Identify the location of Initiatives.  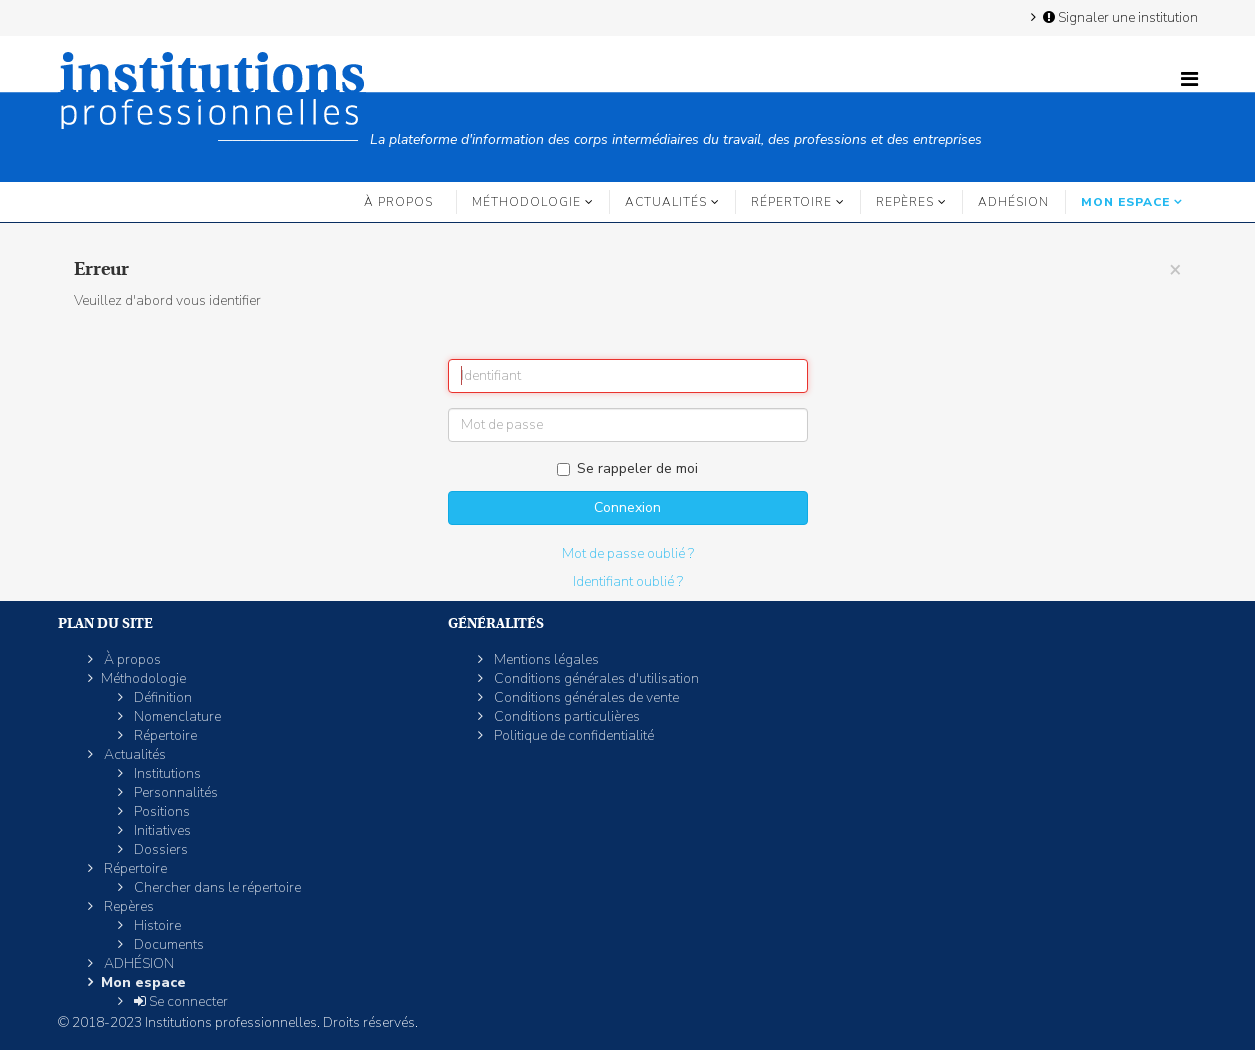
(161, 830).